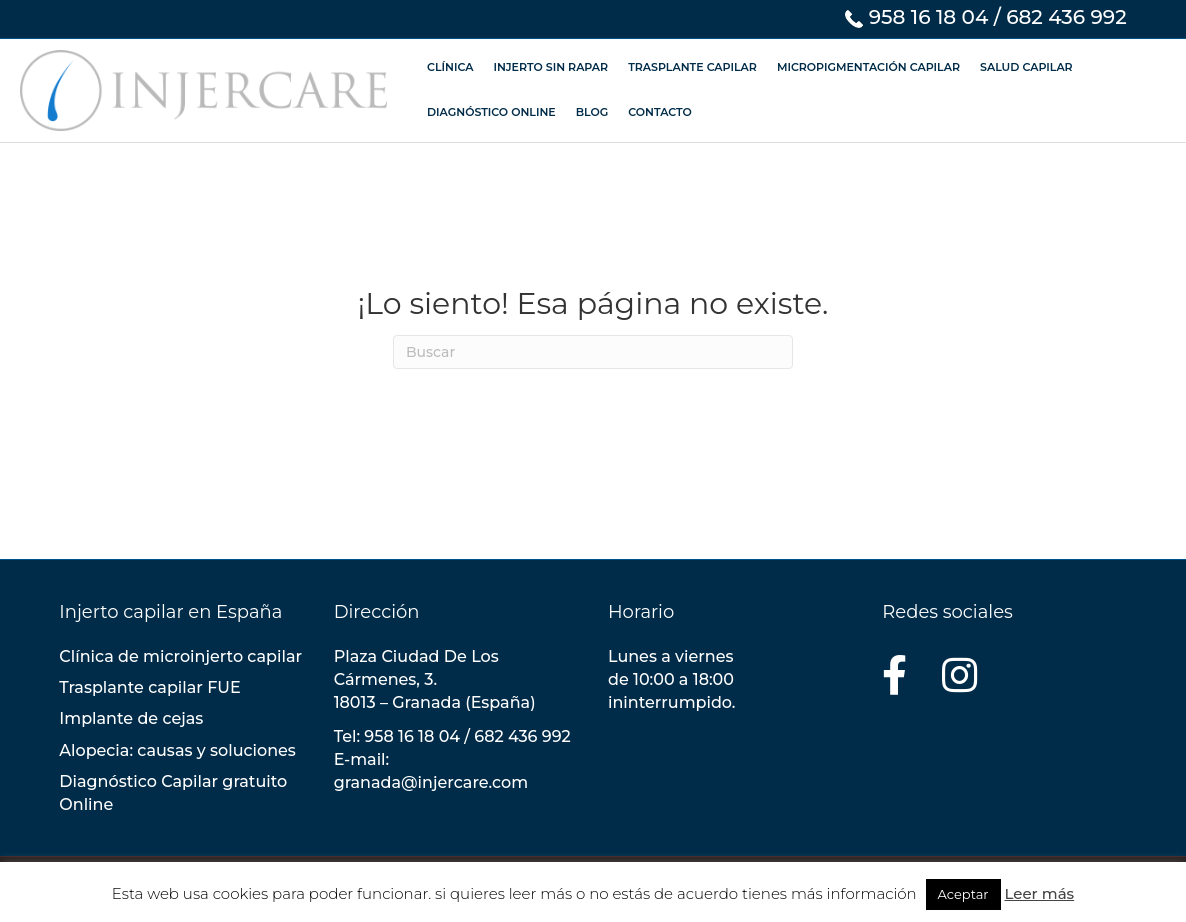 The height and width of the screenshot is (922, 1186). Describe the element at coordinates (660, 112) in the screenshot. I see `CONTACTO` at that location.